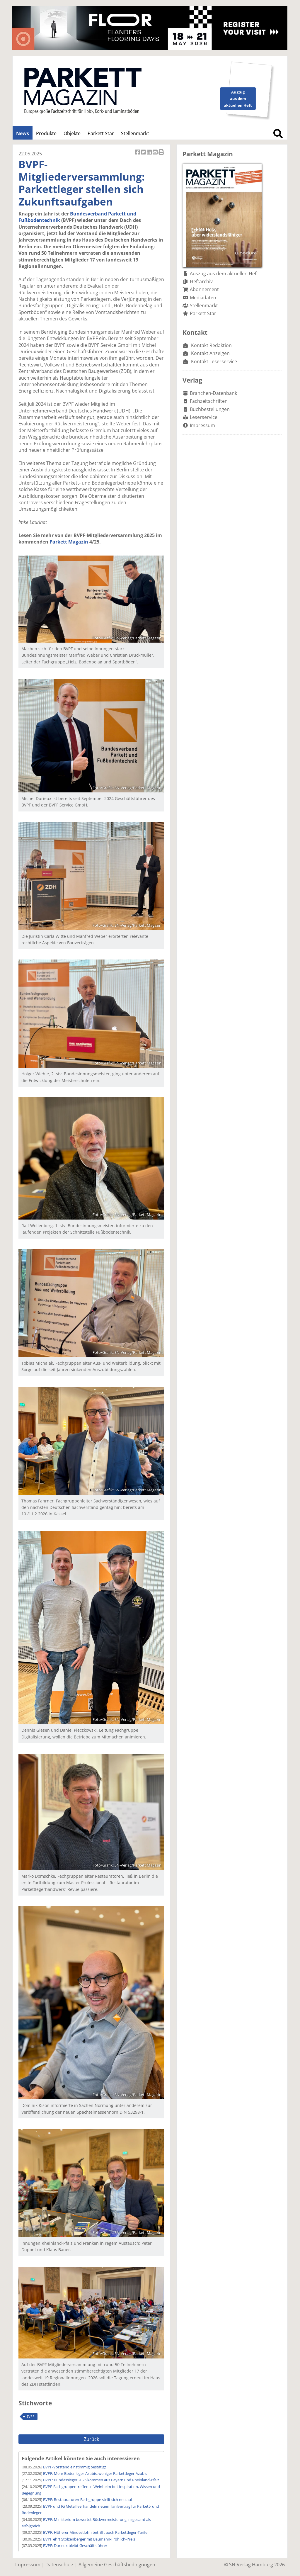  Describe the element at coordinates (150, 152) in the screenshot. I see `Artikel auf Linkedin teilen` at that location.